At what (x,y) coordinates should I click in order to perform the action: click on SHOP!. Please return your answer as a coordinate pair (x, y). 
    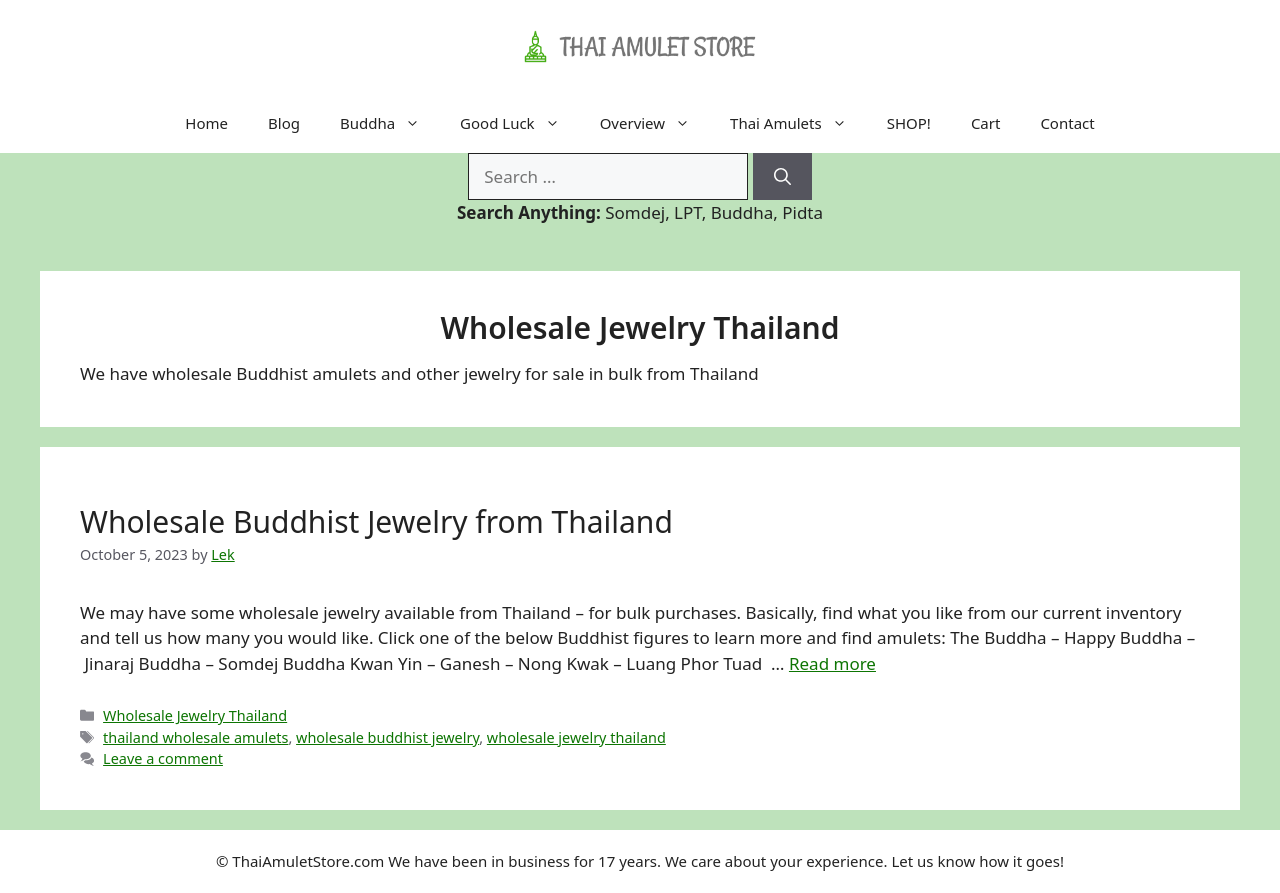
    Looking at the image, I should click on (909, 123).